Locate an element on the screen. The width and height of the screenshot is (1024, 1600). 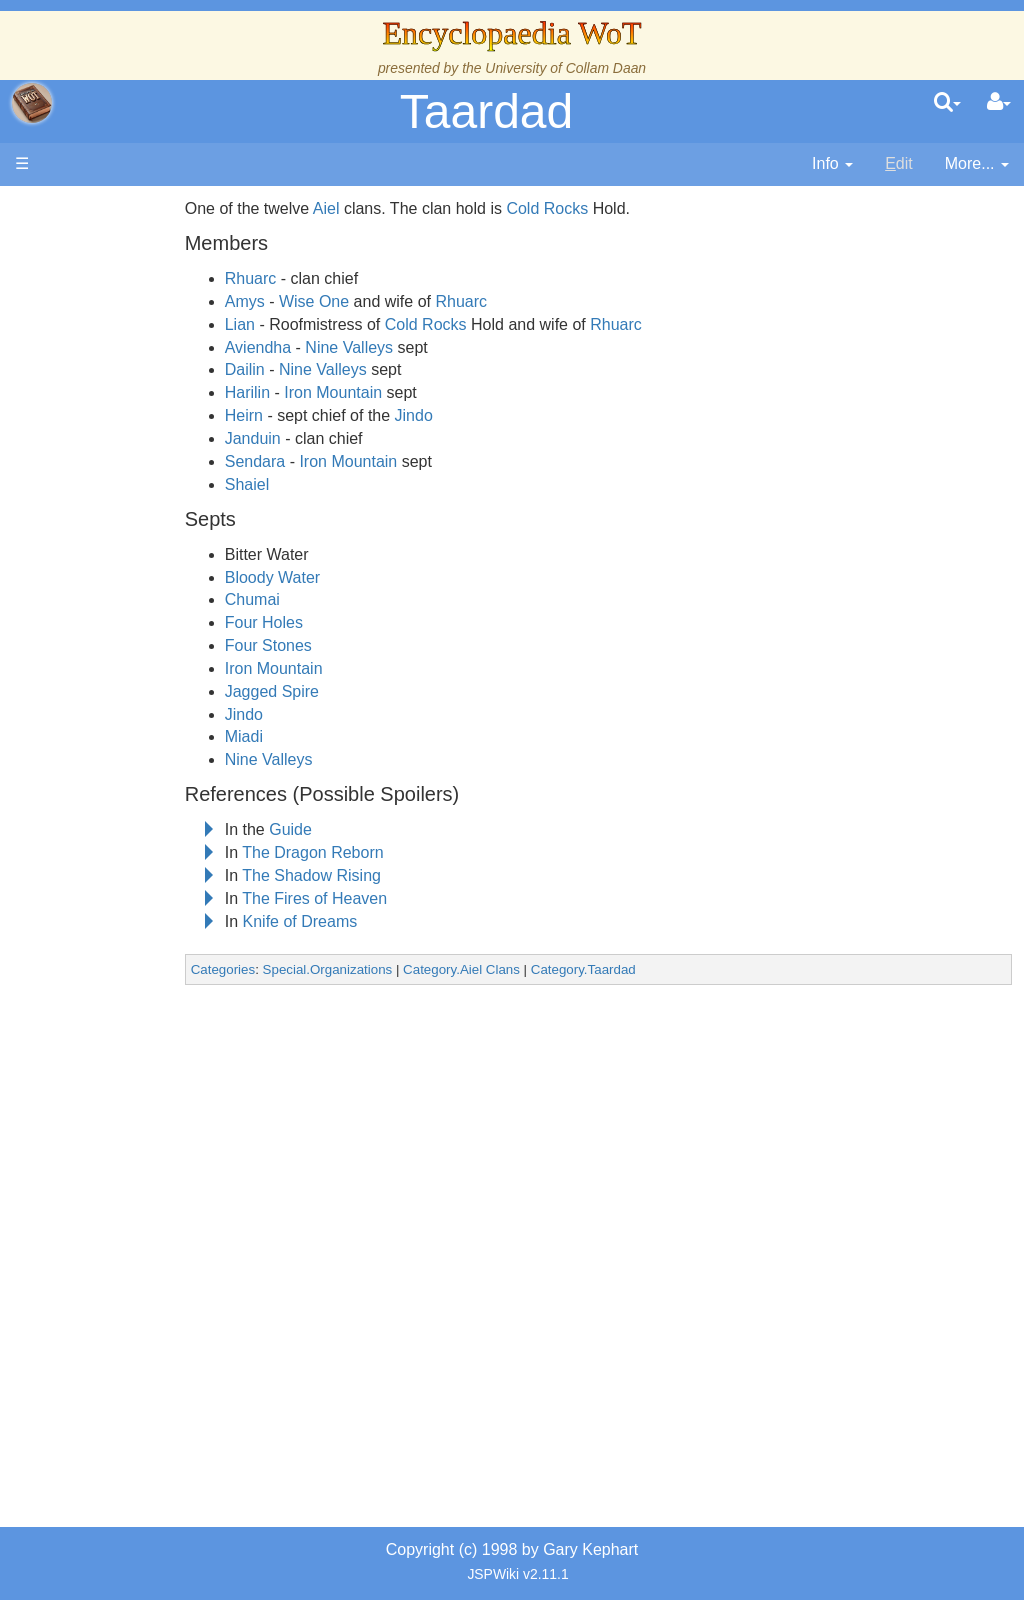
Jagged Spire is located at coordinates (321, 691).